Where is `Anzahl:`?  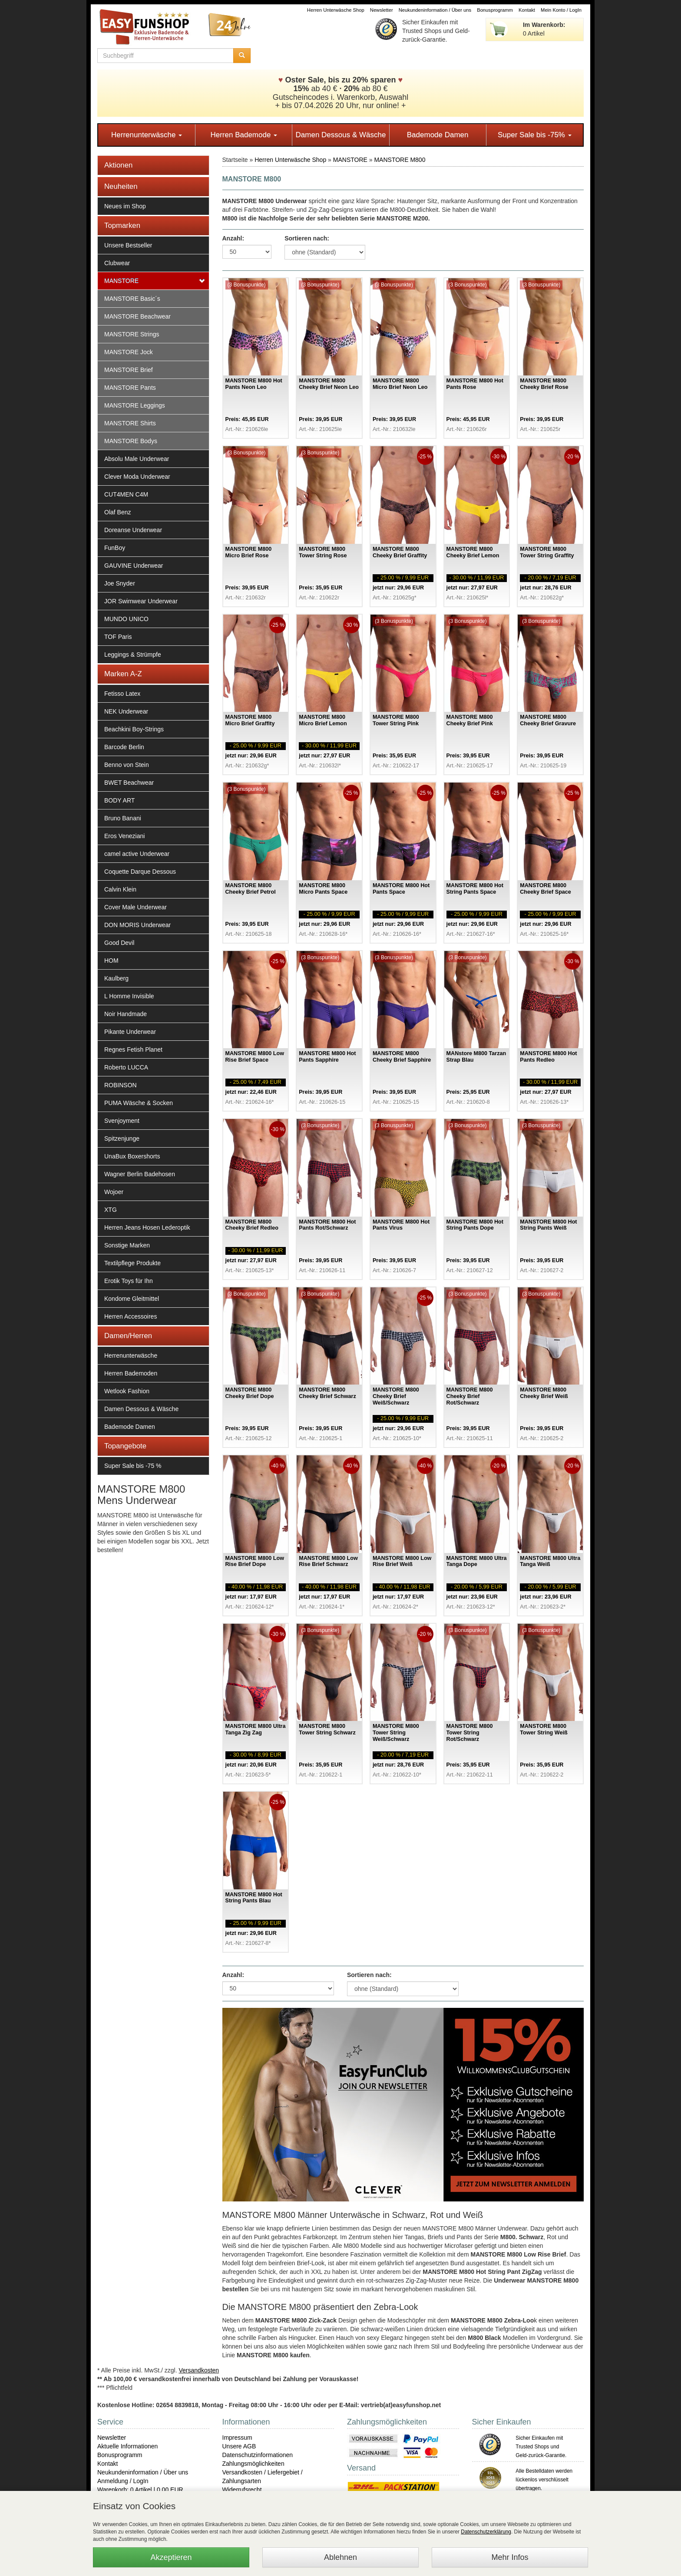 Anzahl: is located at coordinates (233, 238).